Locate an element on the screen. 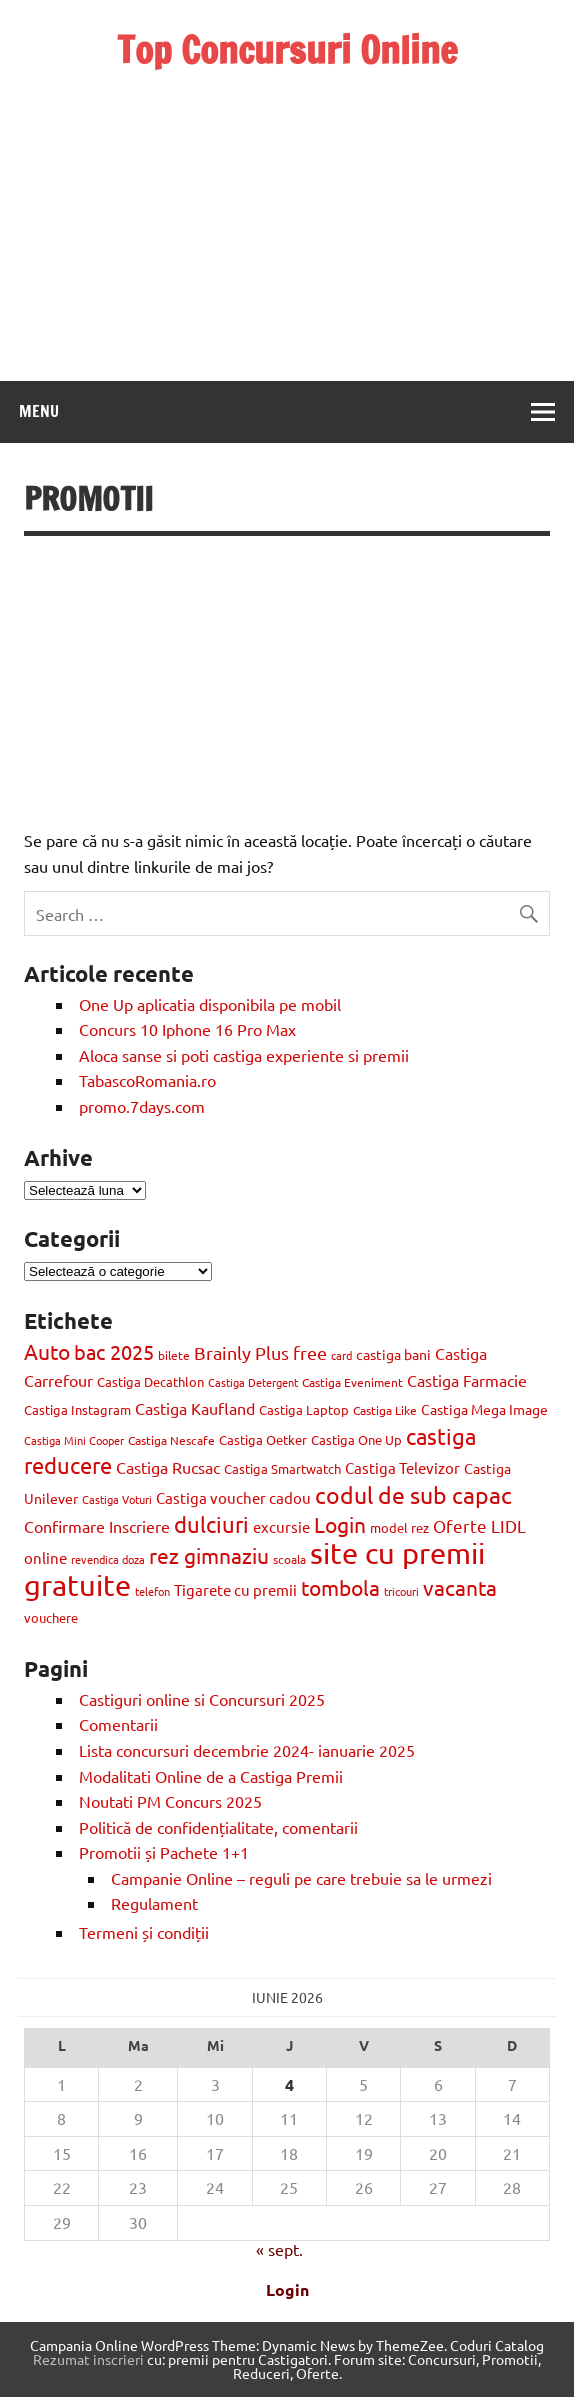 The image size is (574, 2397). card [card (8 elemente)] is located at coordinates (341, 1355).